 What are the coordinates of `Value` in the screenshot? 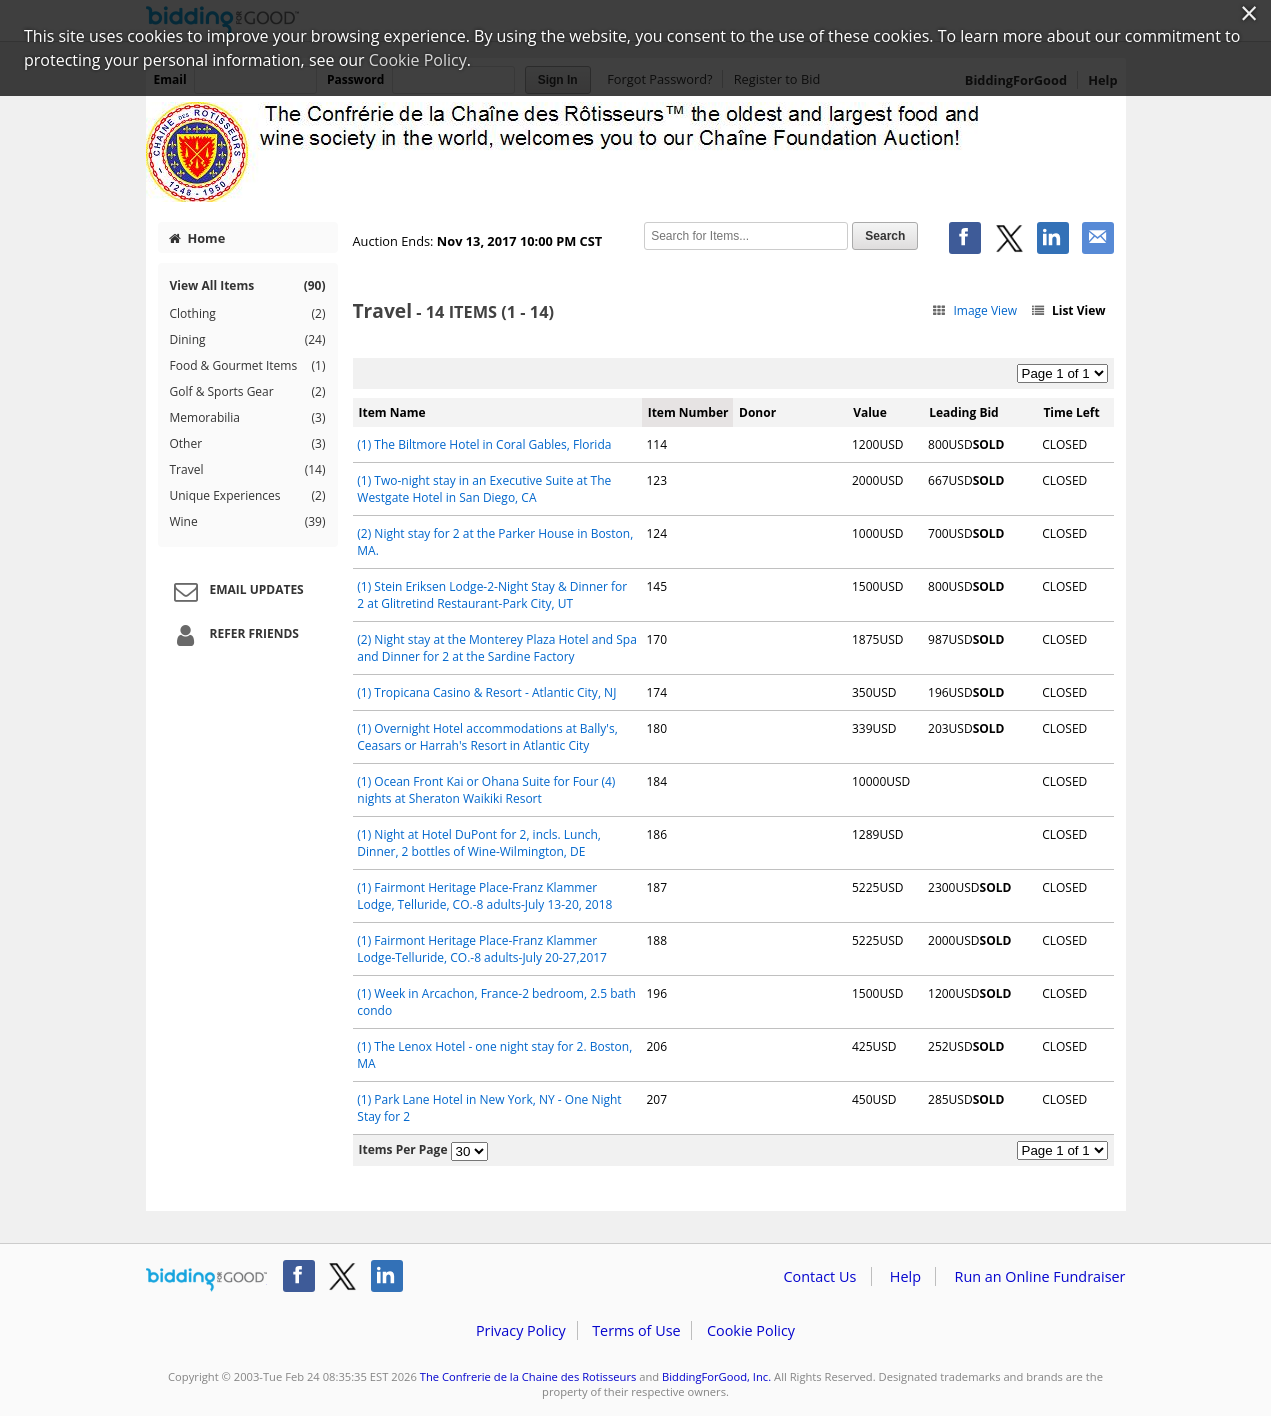 It's located at (870, 412).